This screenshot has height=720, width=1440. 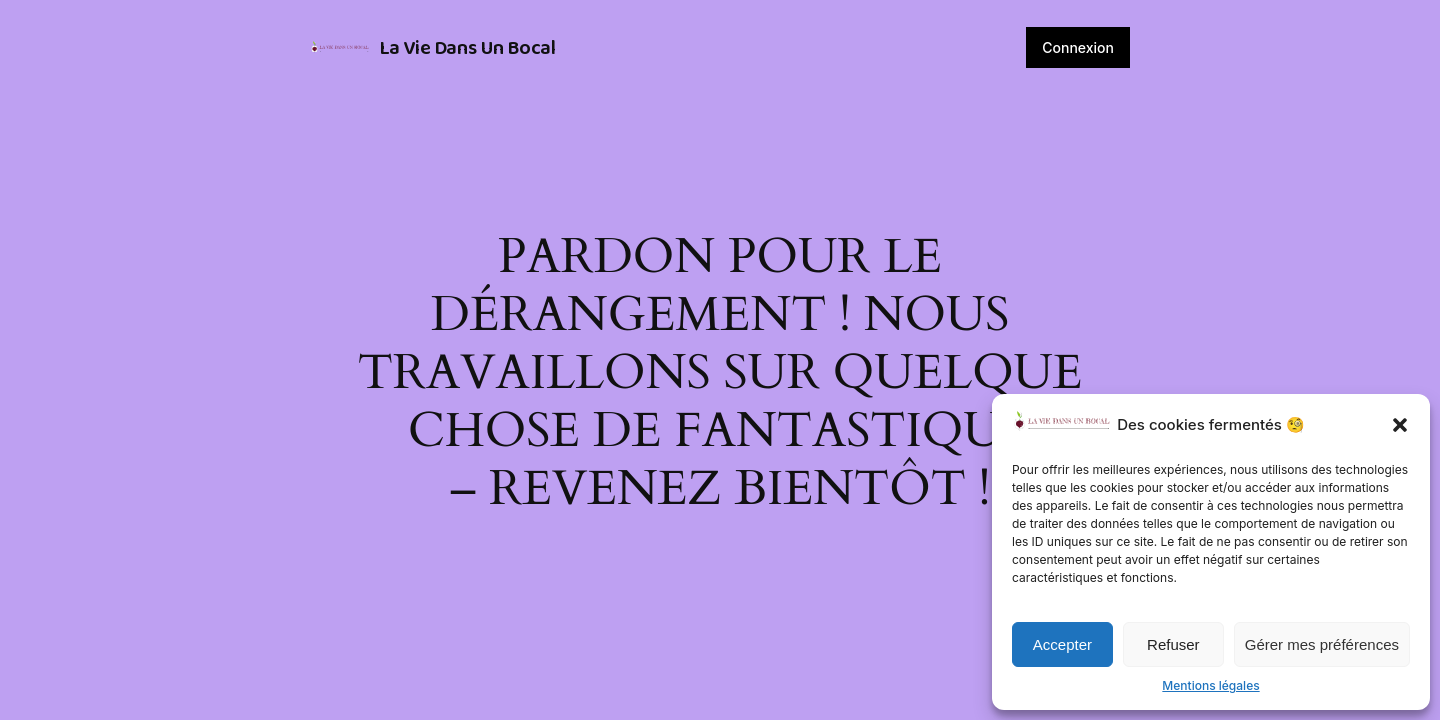 What do you see at coordinates (1210, 685) in the screenshot?
I see `Mentions légales` at bounding box center [1210, 685].